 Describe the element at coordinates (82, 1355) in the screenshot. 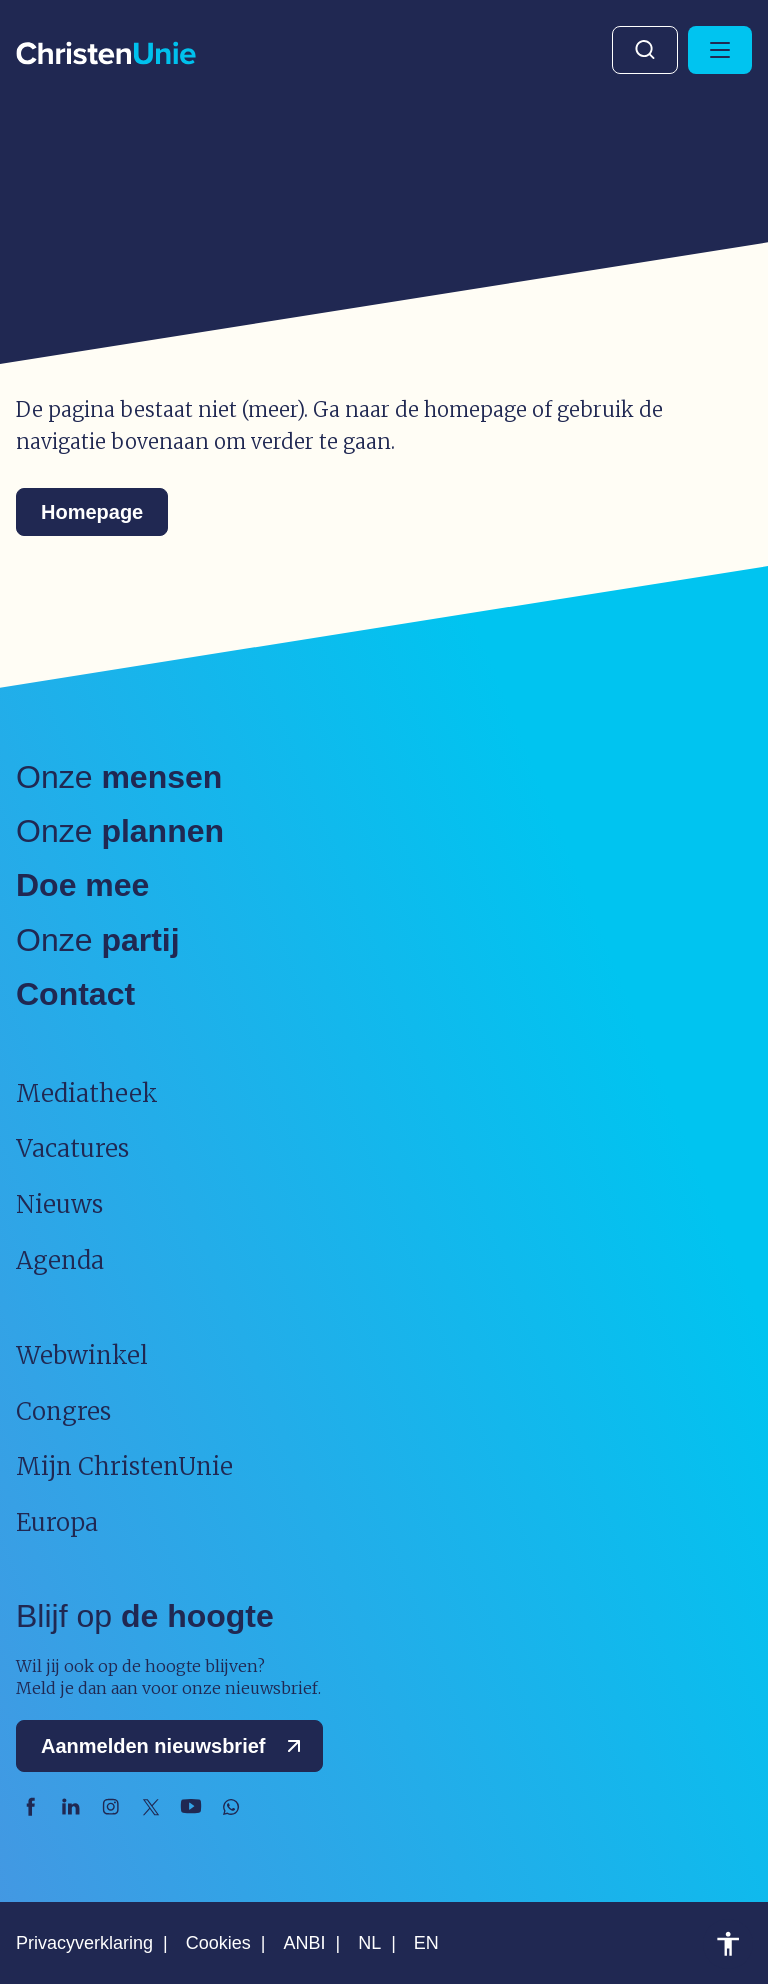

I see `Webwinkel` at that location.